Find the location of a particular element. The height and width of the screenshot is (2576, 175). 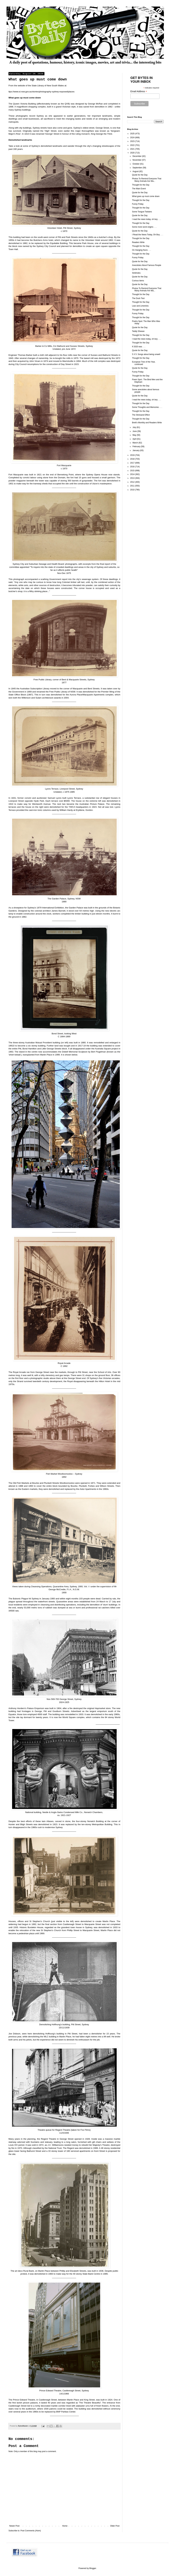

Blogger is located at coordinates (92, 2568).